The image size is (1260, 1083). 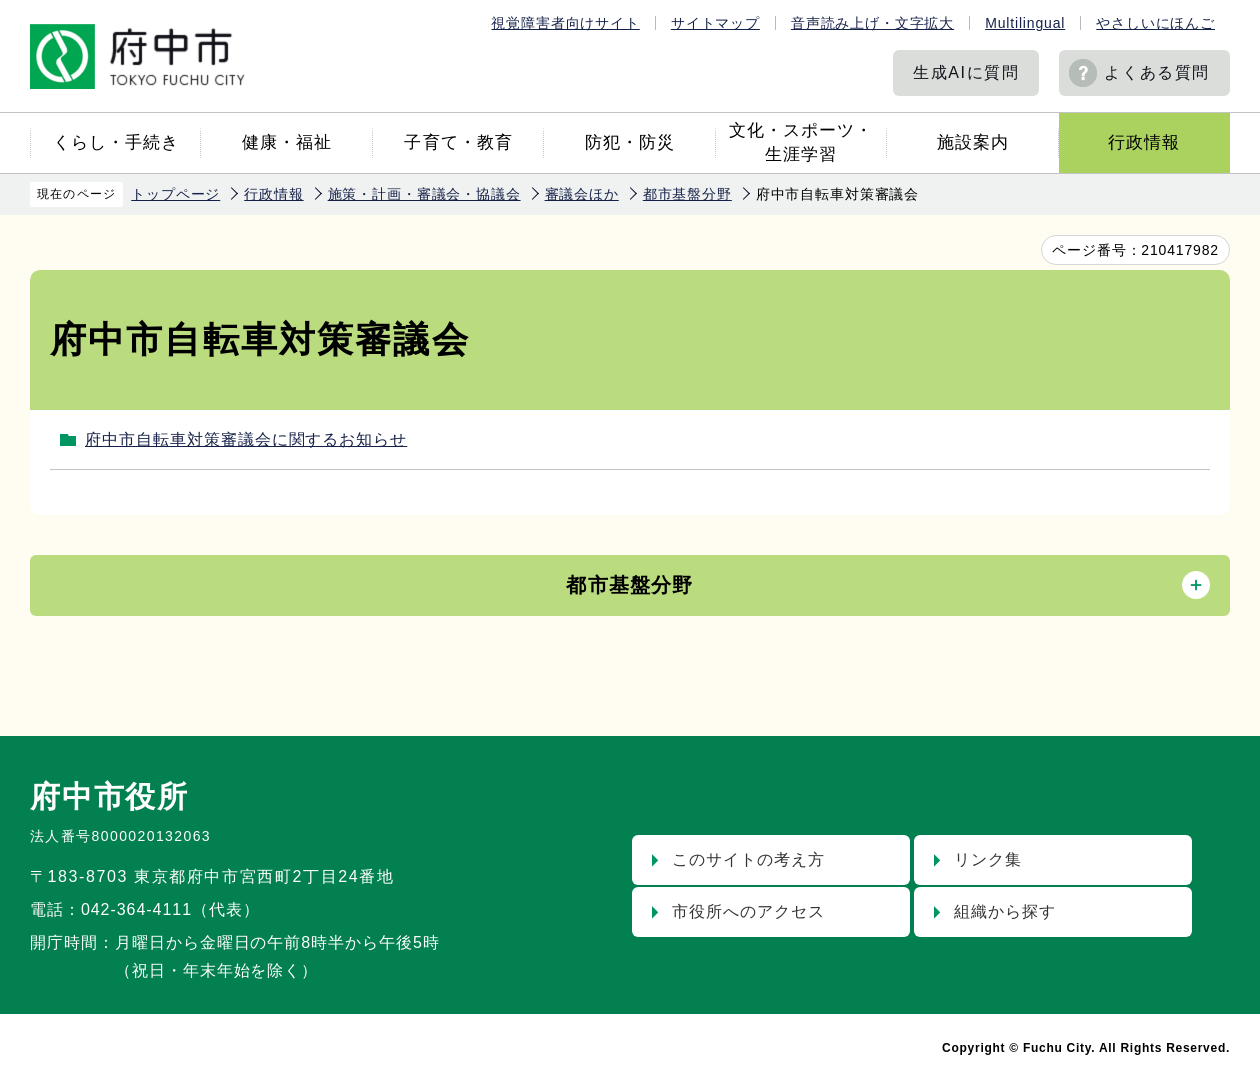 What do you see at coordinates (246, 439) in the screenshot?
I see `府中市自転車対策審議会に関するお知らせ` at bounding box center [246, 439].